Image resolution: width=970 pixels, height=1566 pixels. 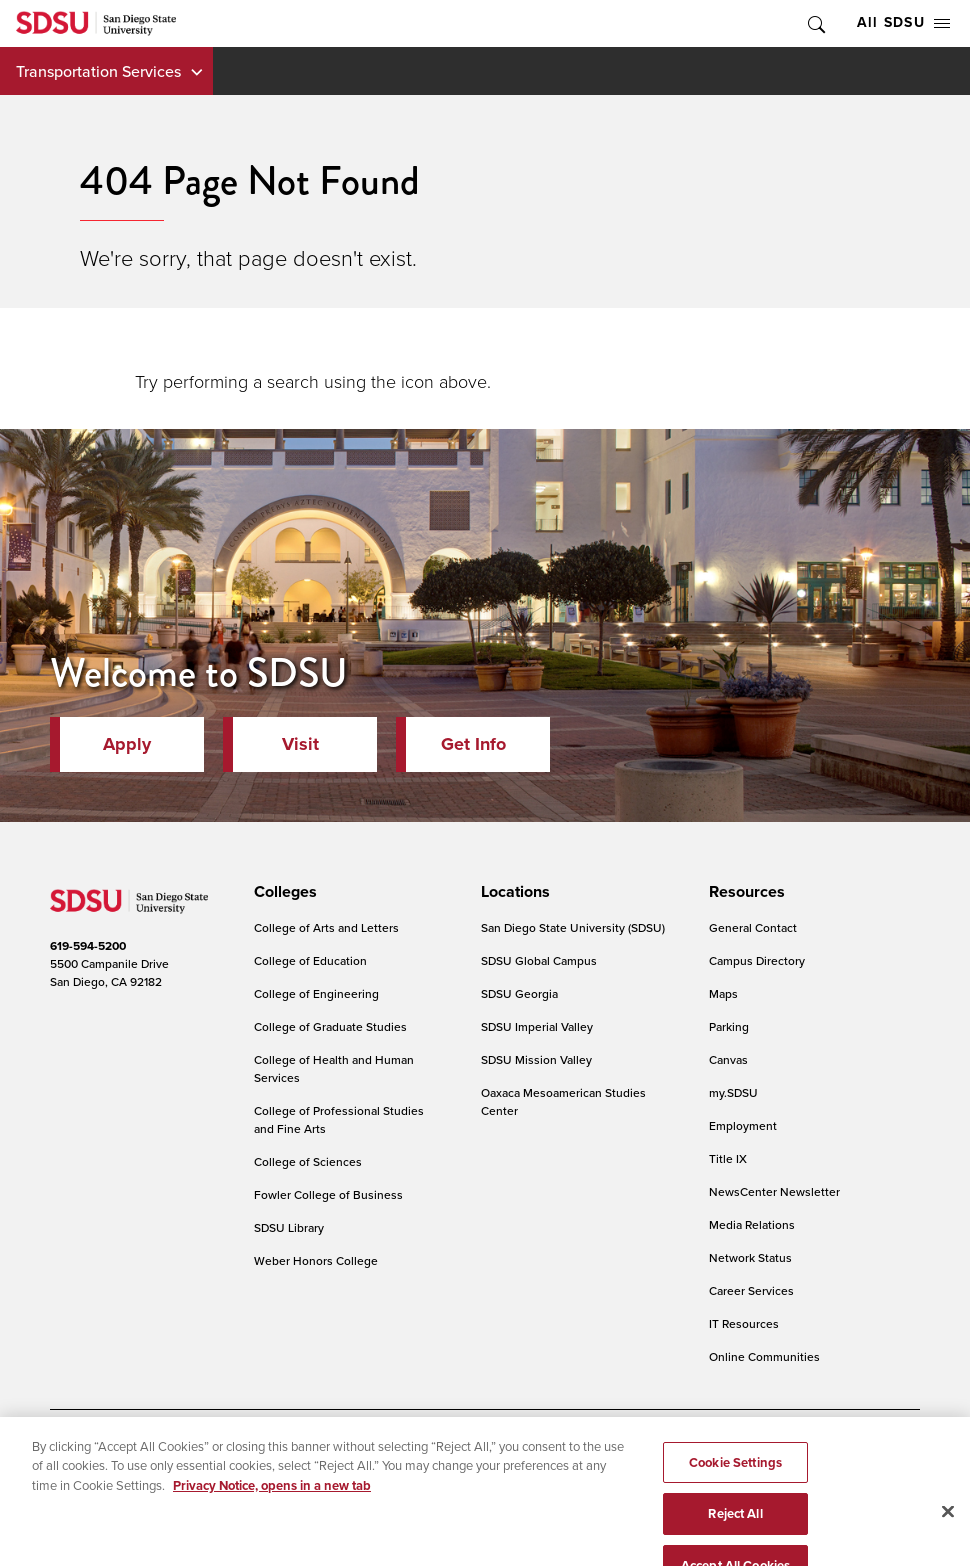 I want to click on Cookie Settings [Cookie Settings, Opens the preference center dialog], so click(x=735, y=1483).